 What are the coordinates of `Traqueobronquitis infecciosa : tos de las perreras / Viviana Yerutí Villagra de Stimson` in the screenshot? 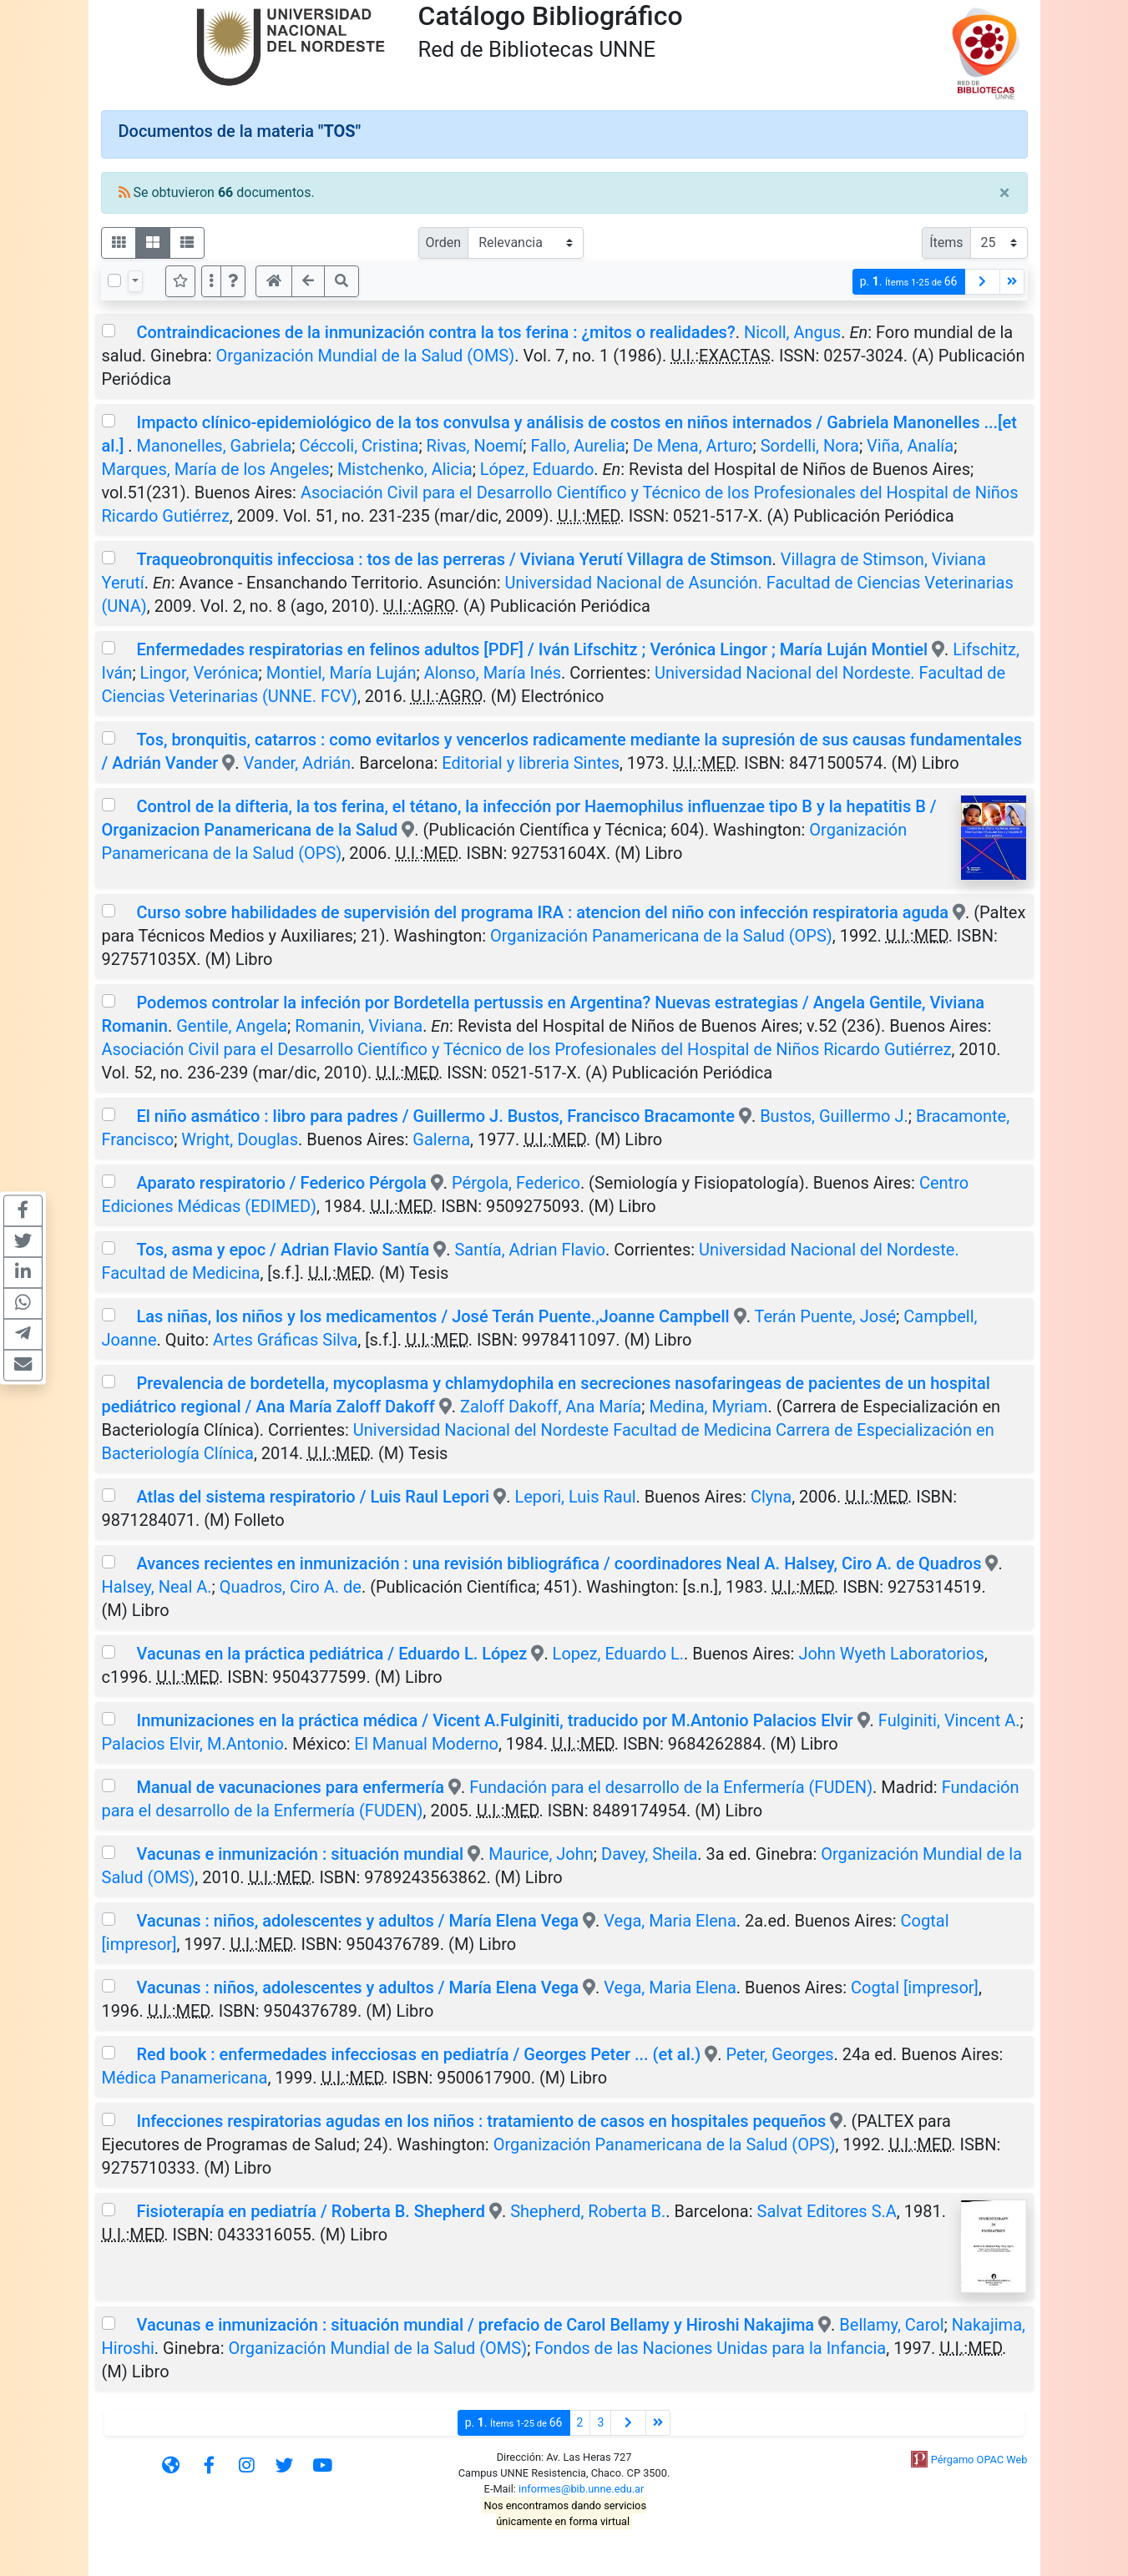 It's located at (453, 559).